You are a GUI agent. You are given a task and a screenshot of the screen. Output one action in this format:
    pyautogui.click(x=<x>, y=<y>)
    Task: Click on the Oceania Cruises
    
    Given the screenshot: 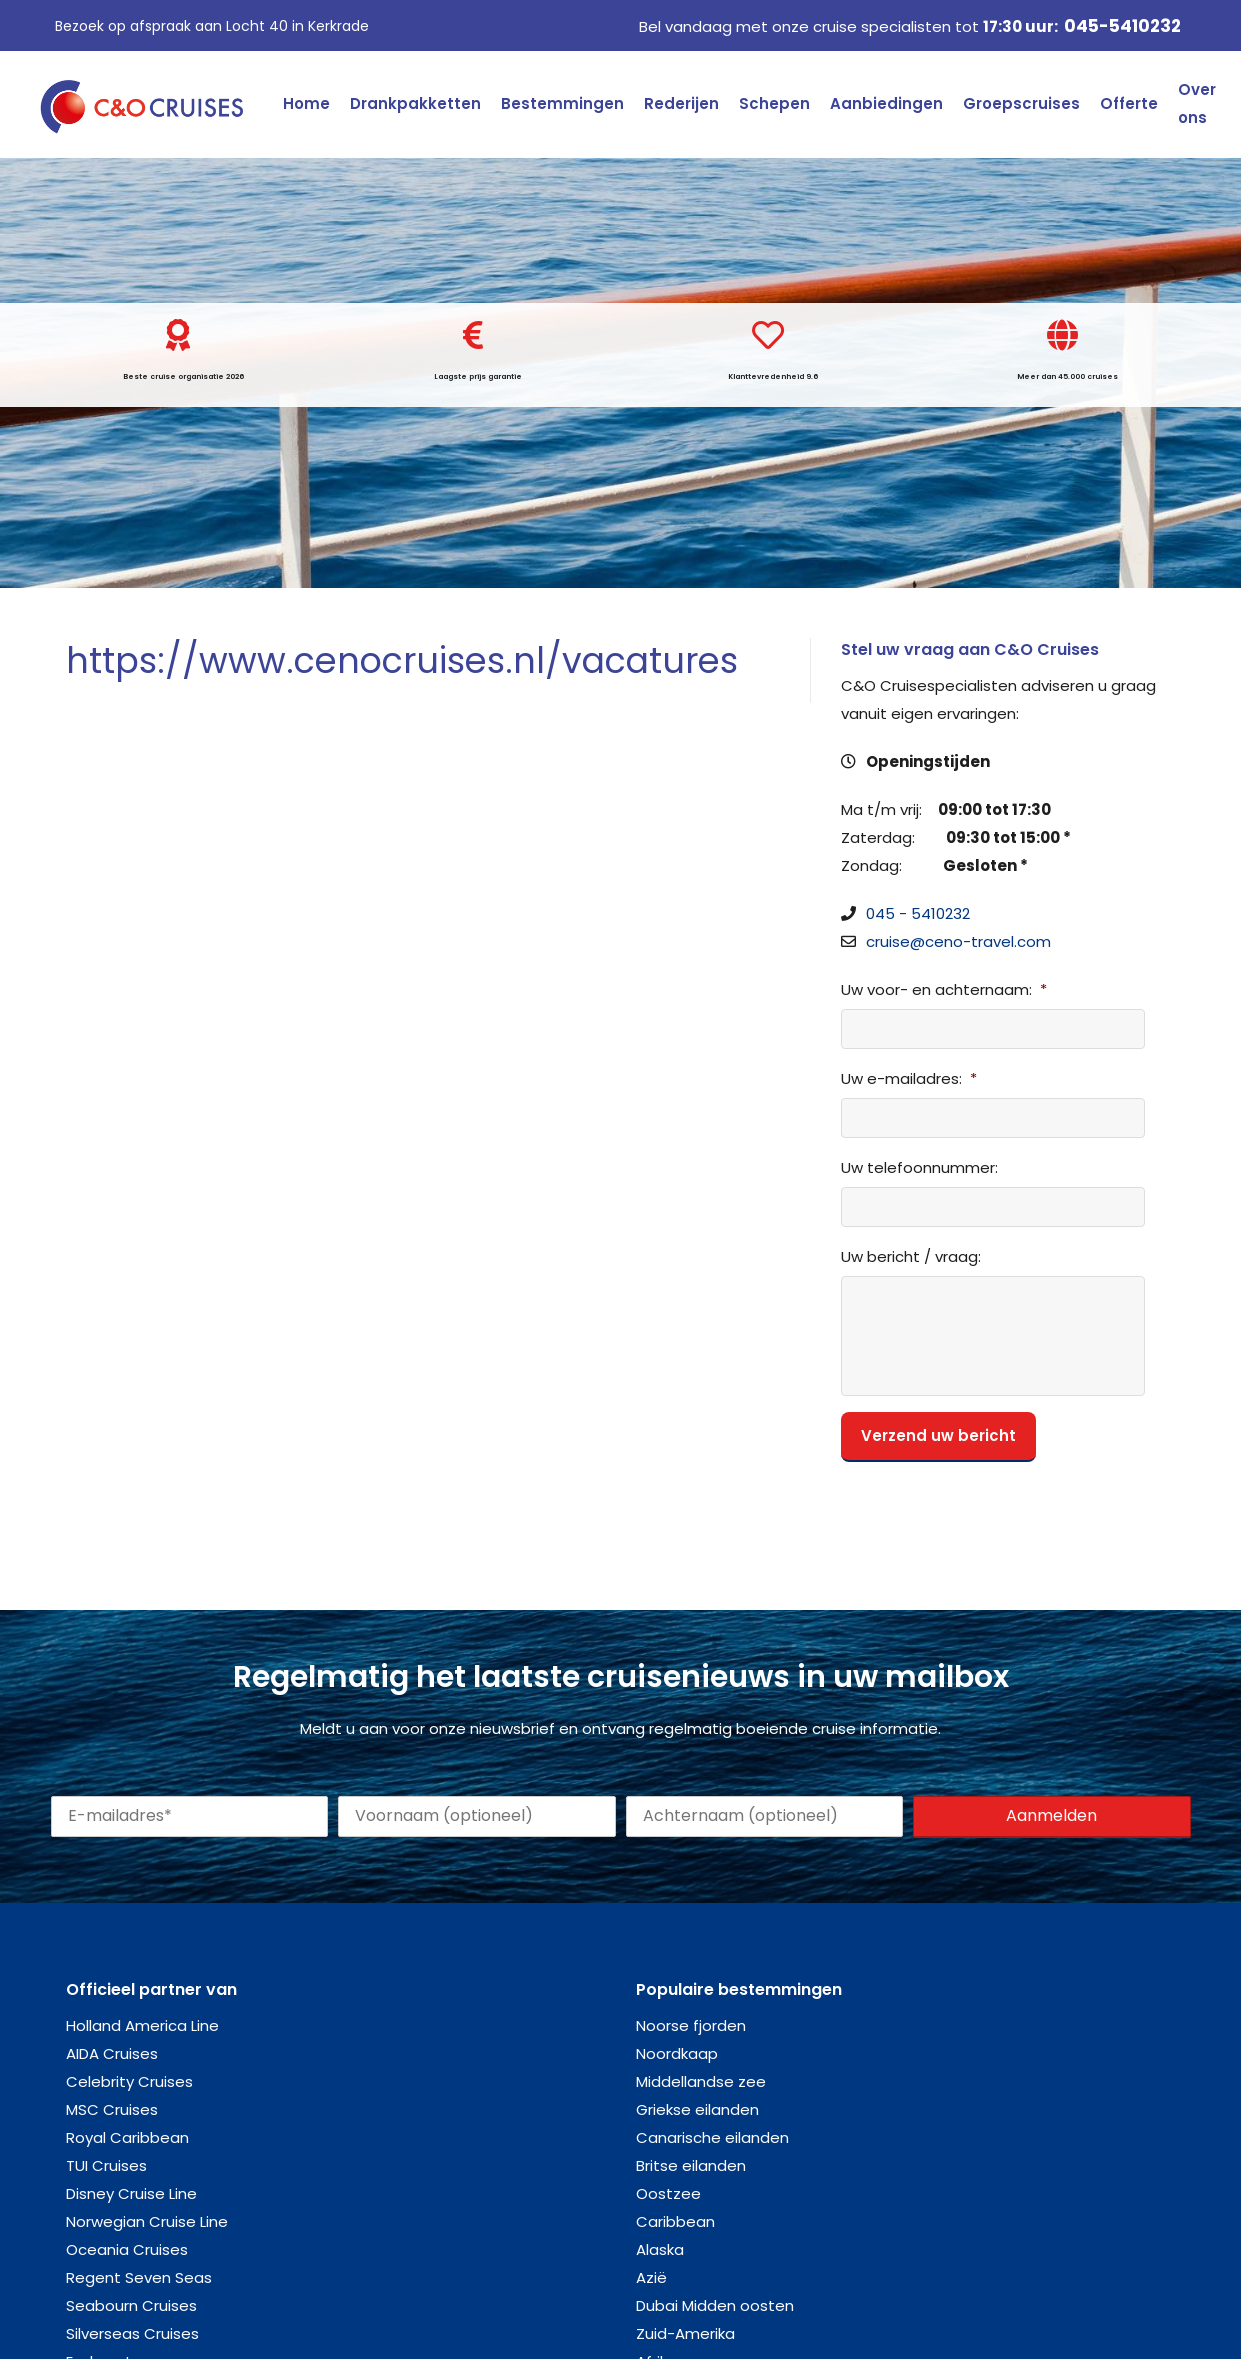 What is the action you would take?
    pyautogui.click(x=127, y=2249)
    